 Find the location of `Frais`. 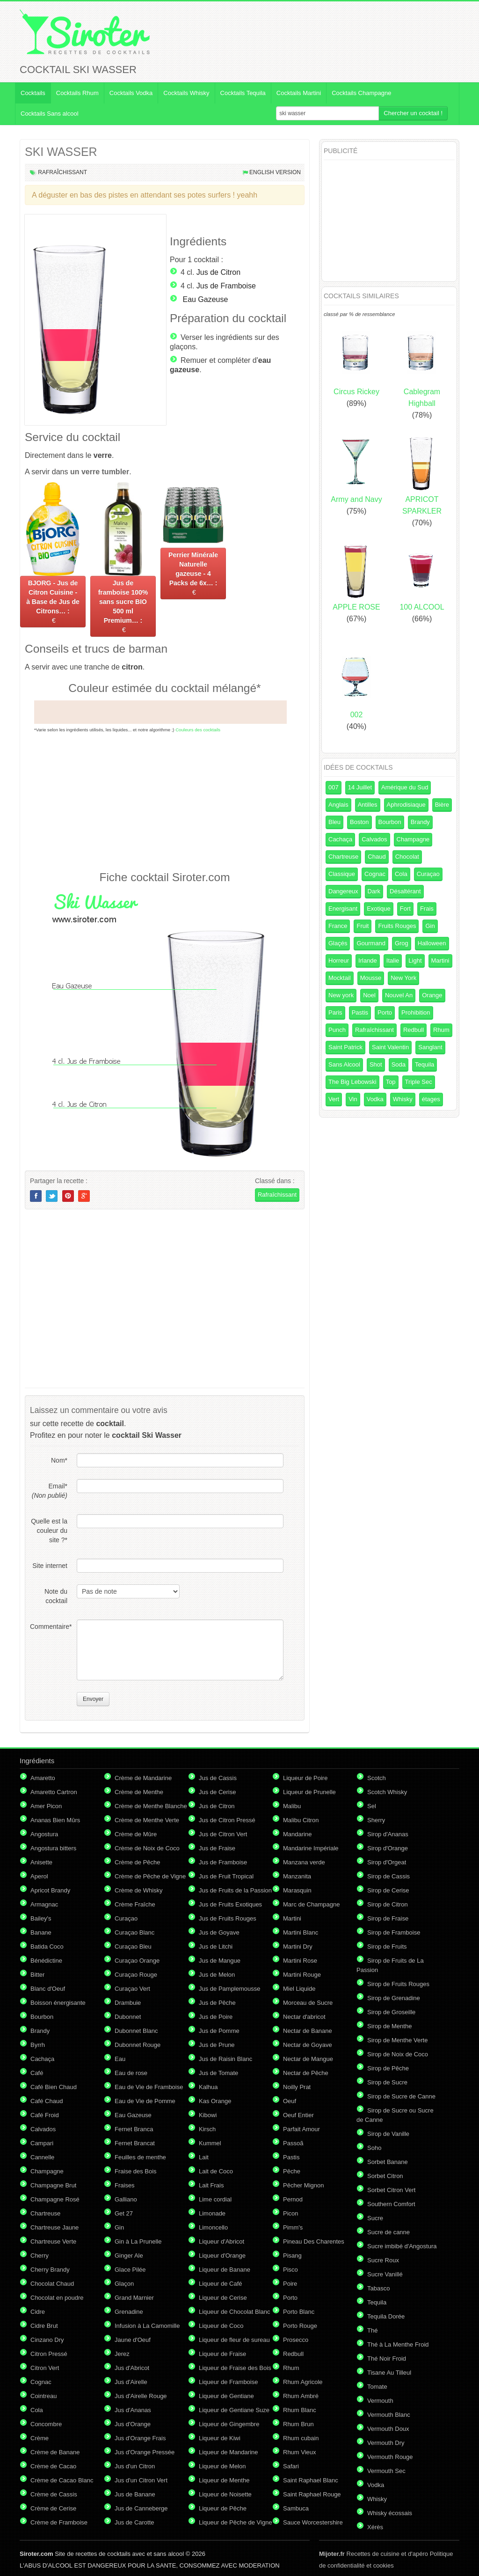

Frais is located at coordinates (427, 908).